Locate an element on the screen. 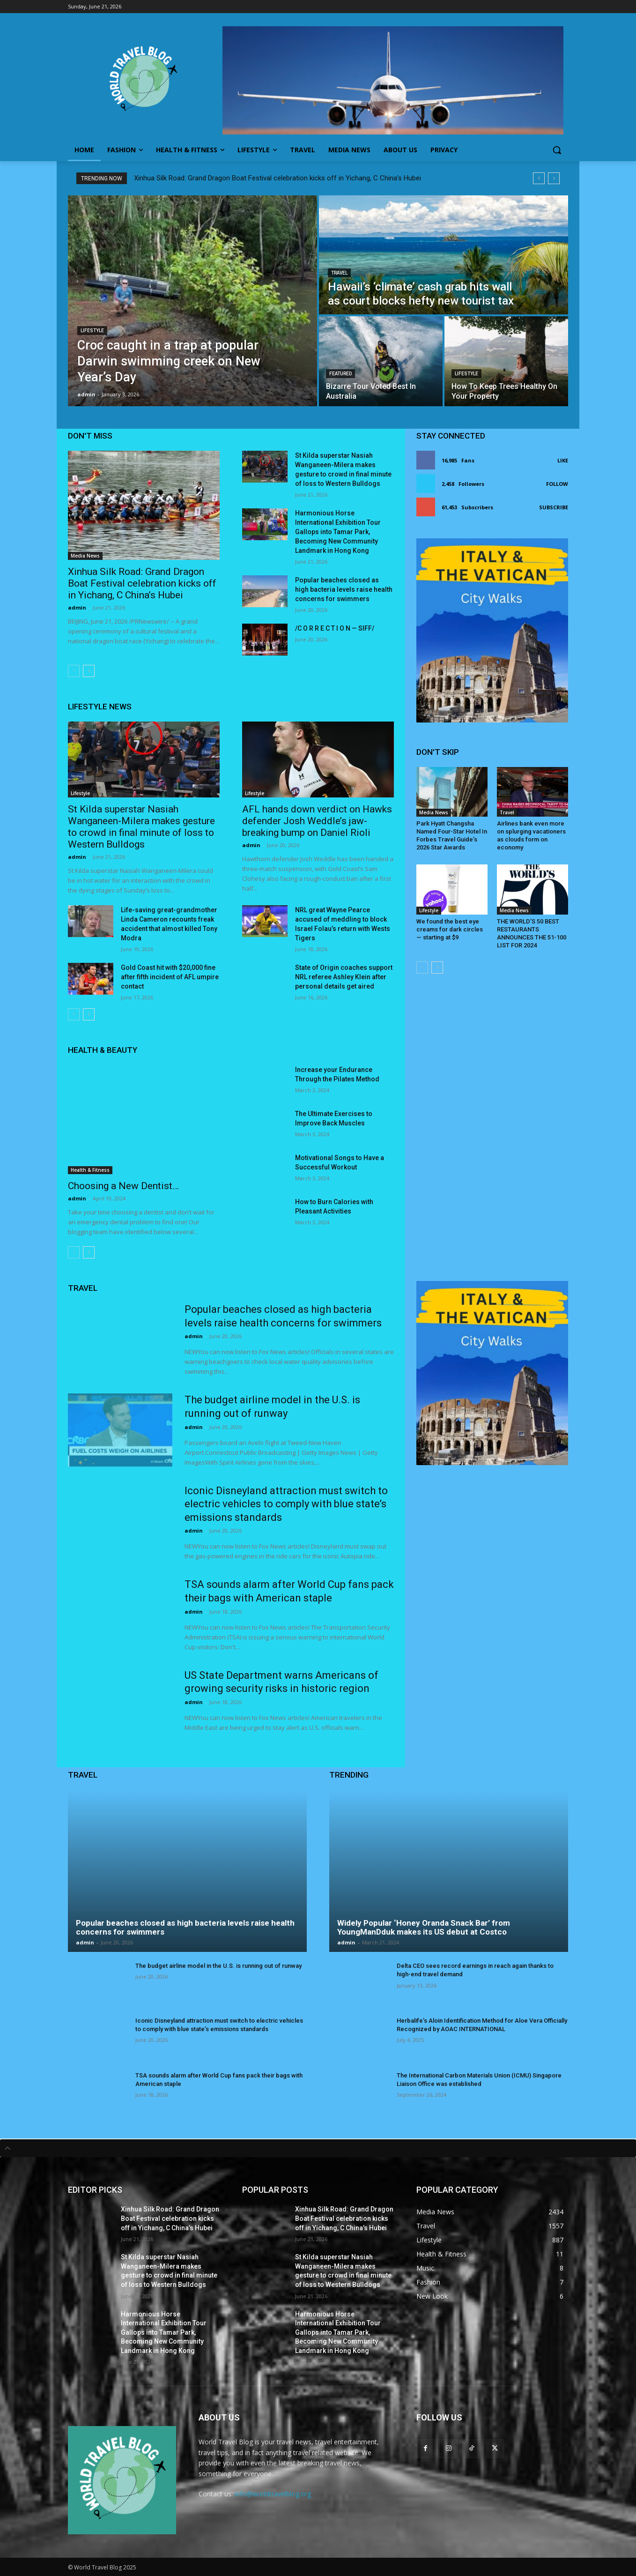 The image size is (636, 2576). Xinhua Silk Road: Grand Dragon Boat Festival celebration kicks off in Yichang, C China’s Hubei is located at coordinates (277, 178).